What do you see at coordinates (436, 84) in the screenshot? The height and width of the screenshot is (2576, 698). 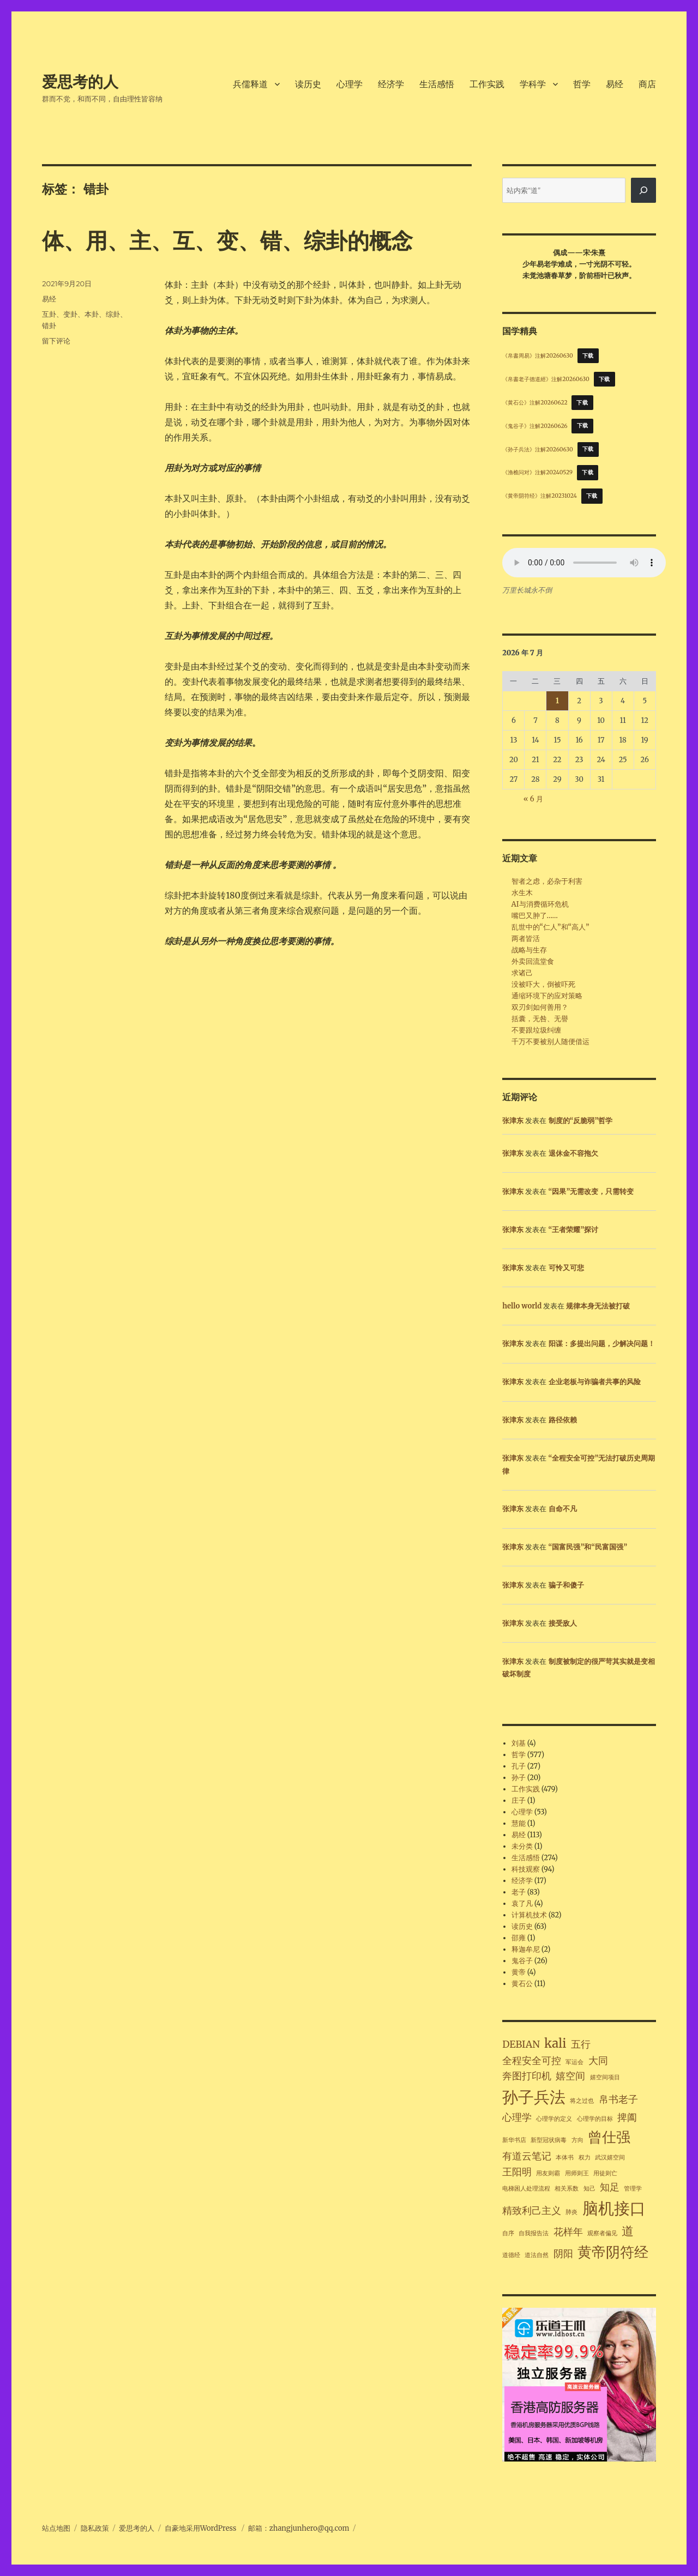 I see `生活感悟` at bounding box center [436, 84].